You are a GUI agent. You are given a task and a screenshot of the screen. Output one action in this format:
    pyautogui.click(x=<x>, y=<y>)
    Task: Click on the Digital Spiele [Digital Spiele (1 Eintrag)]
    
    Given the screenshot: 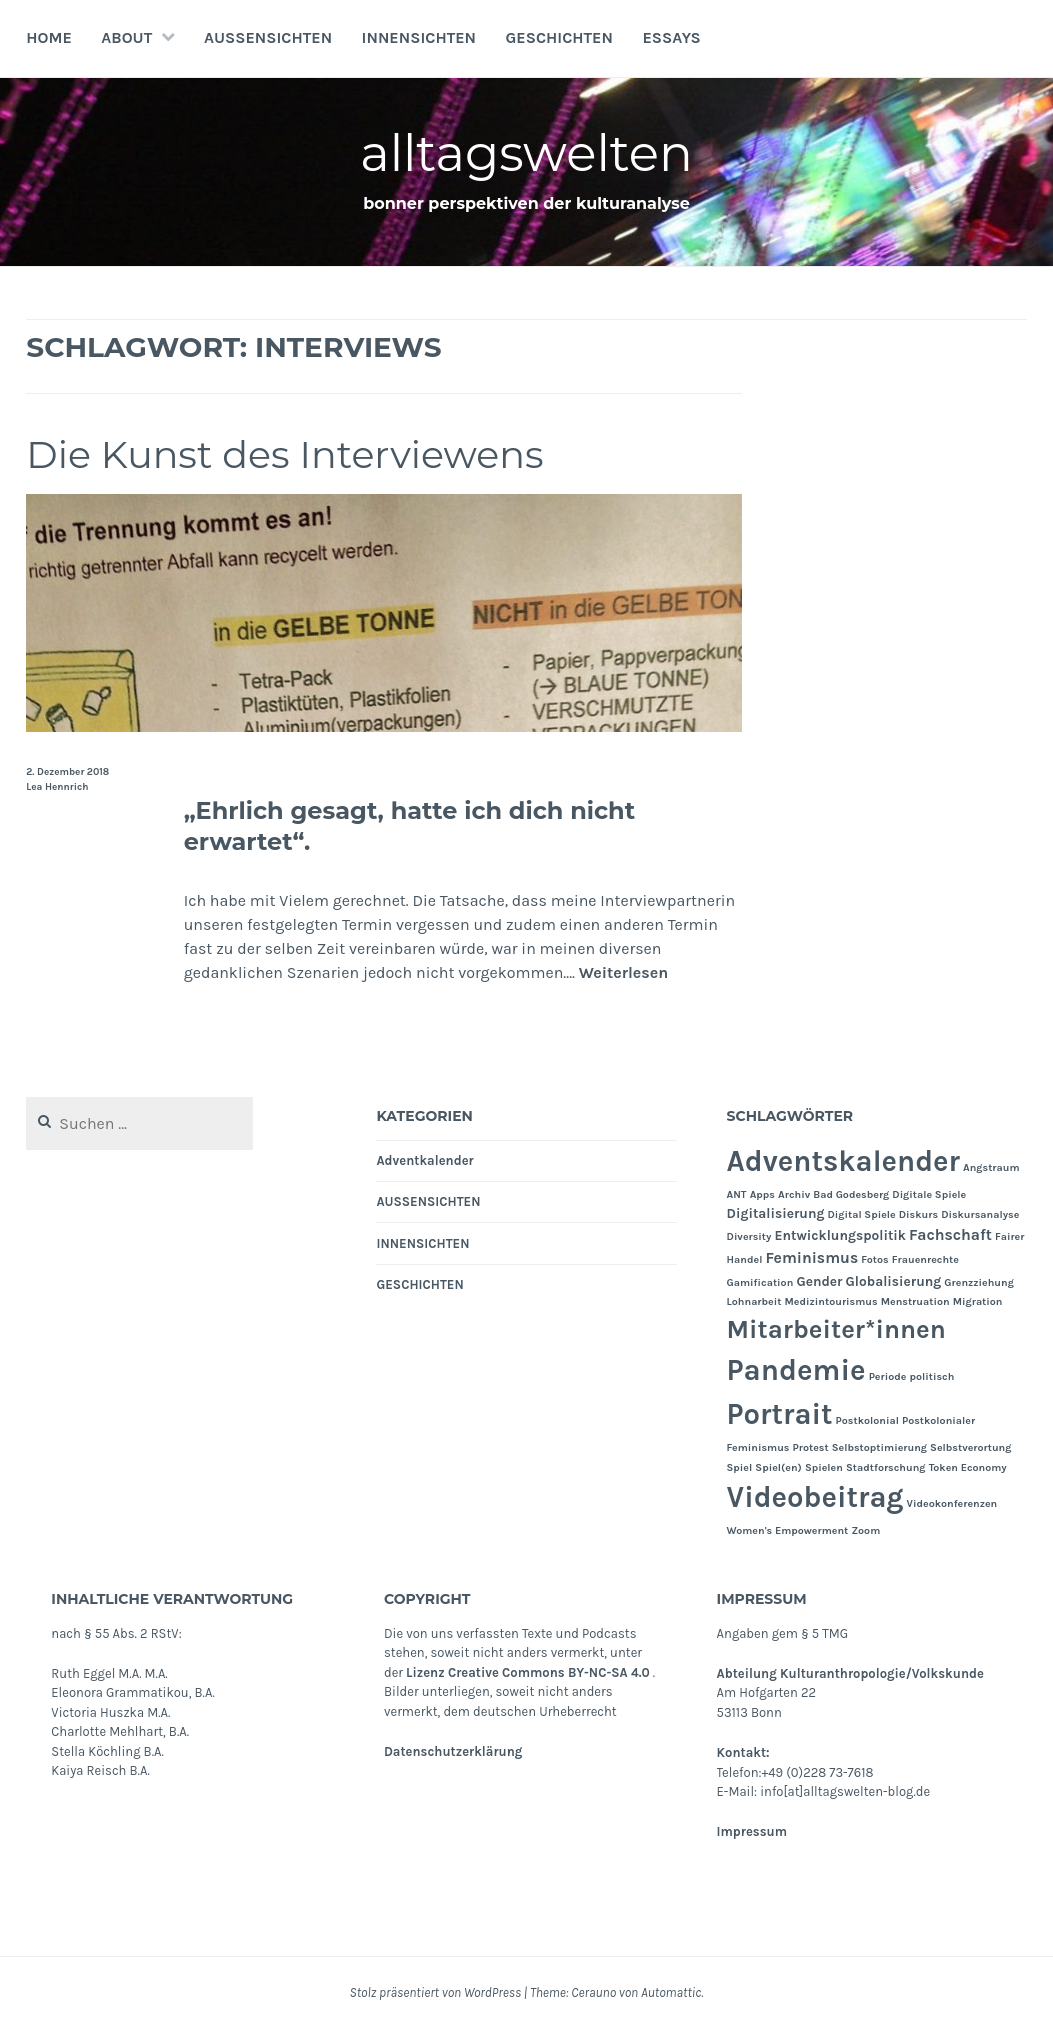 What is the action you would take?
    pyautogui.click(x=861, y=1214)
    